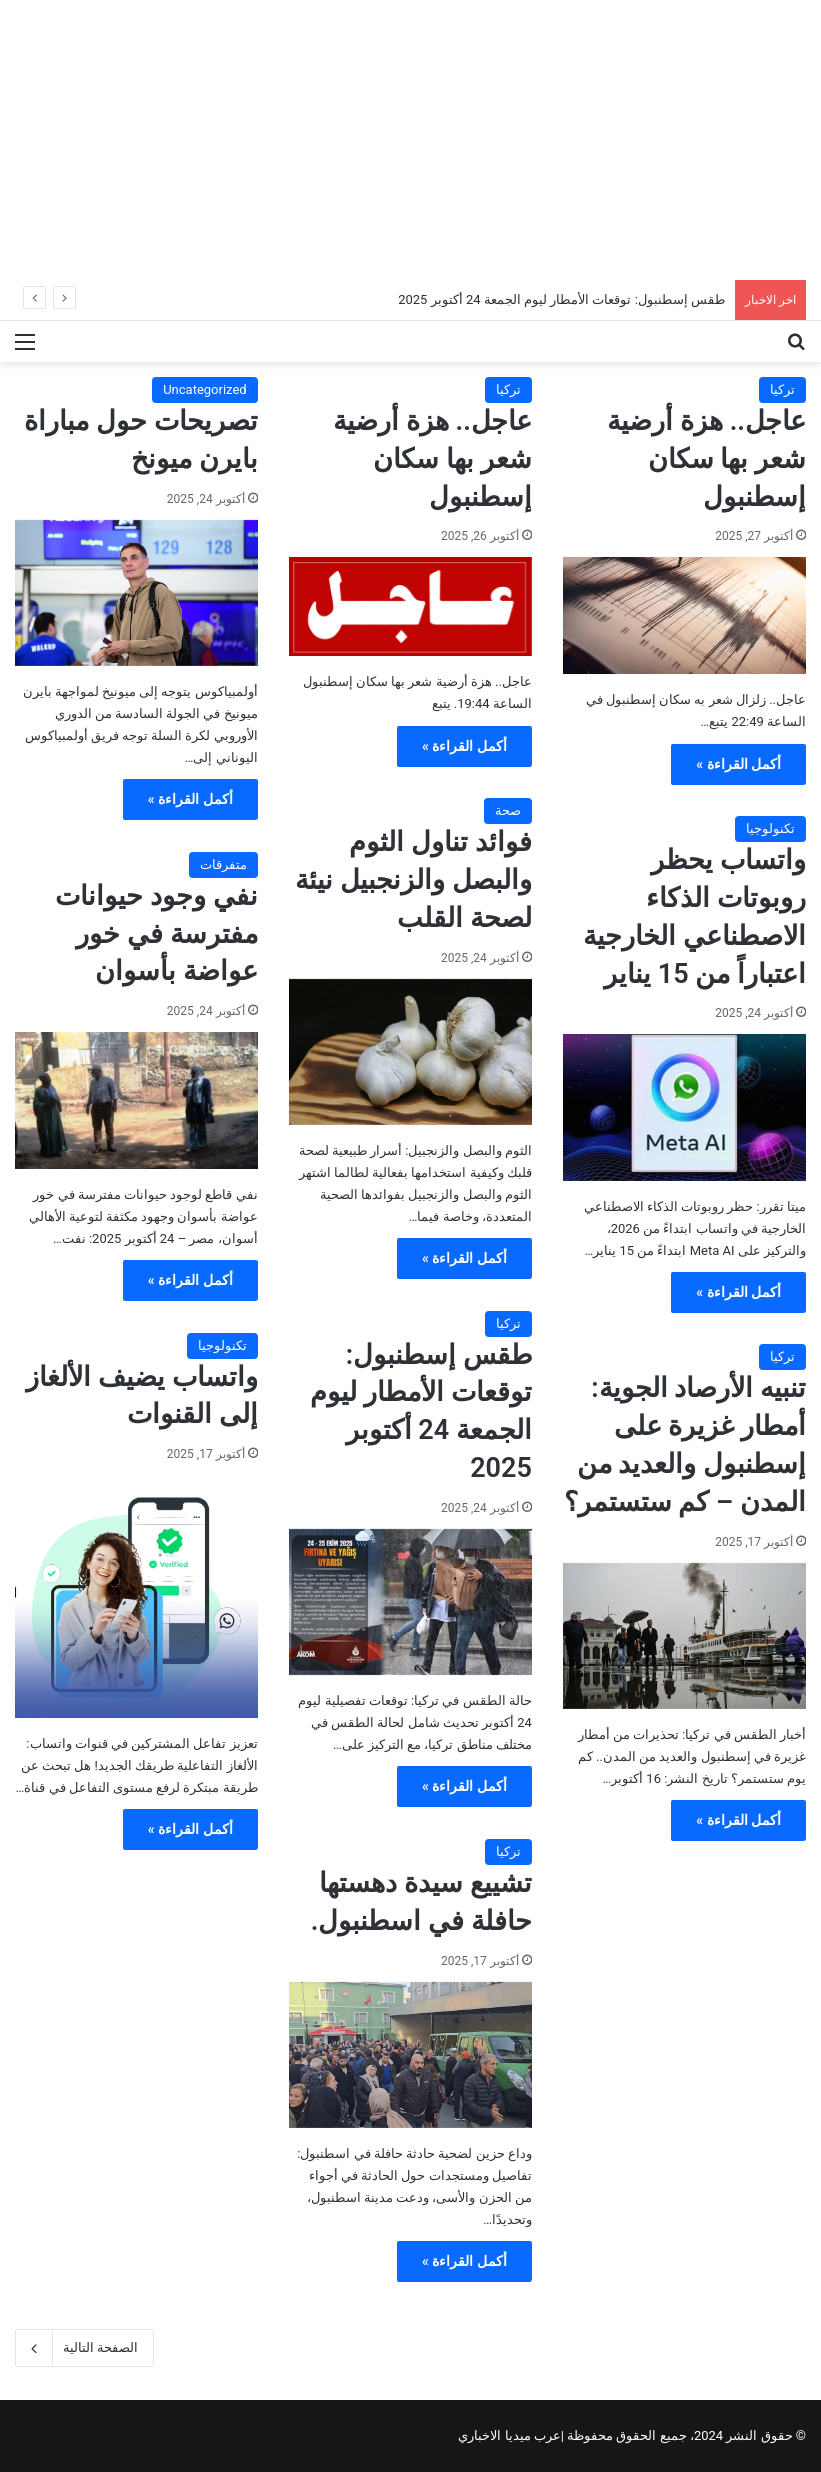  Describe the element at coordinates (782, 389) in the screenshot. I see `تركيا` at that location.